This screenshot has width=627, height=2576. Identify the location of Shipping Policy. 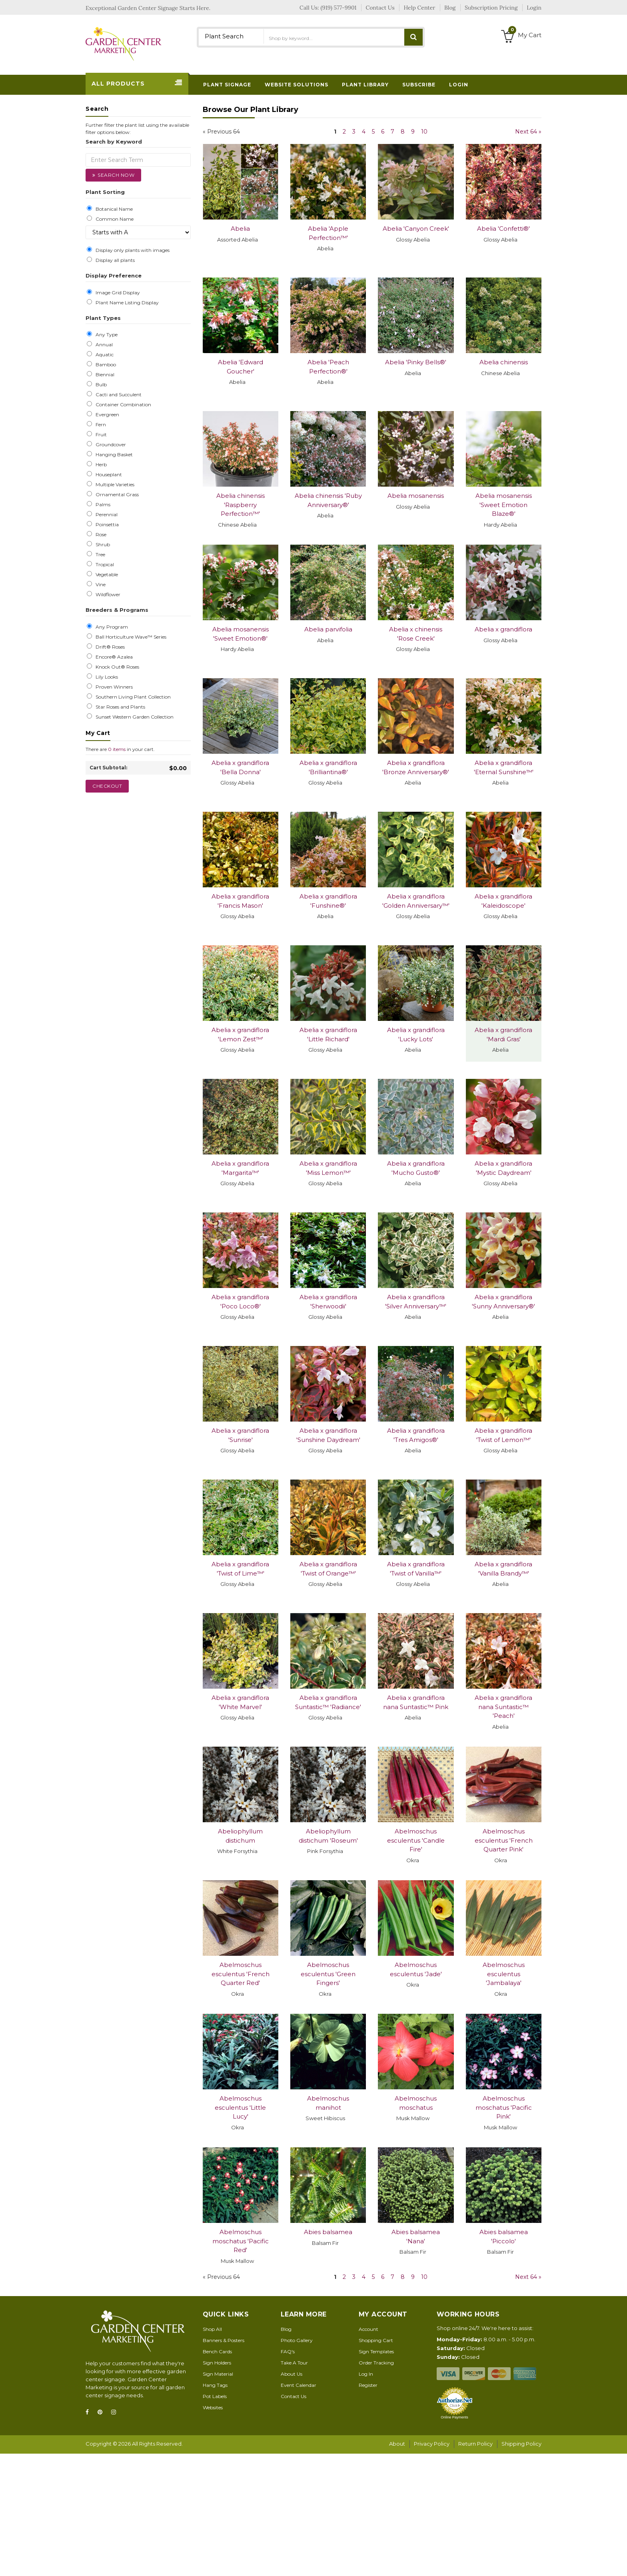
(521, 2443).